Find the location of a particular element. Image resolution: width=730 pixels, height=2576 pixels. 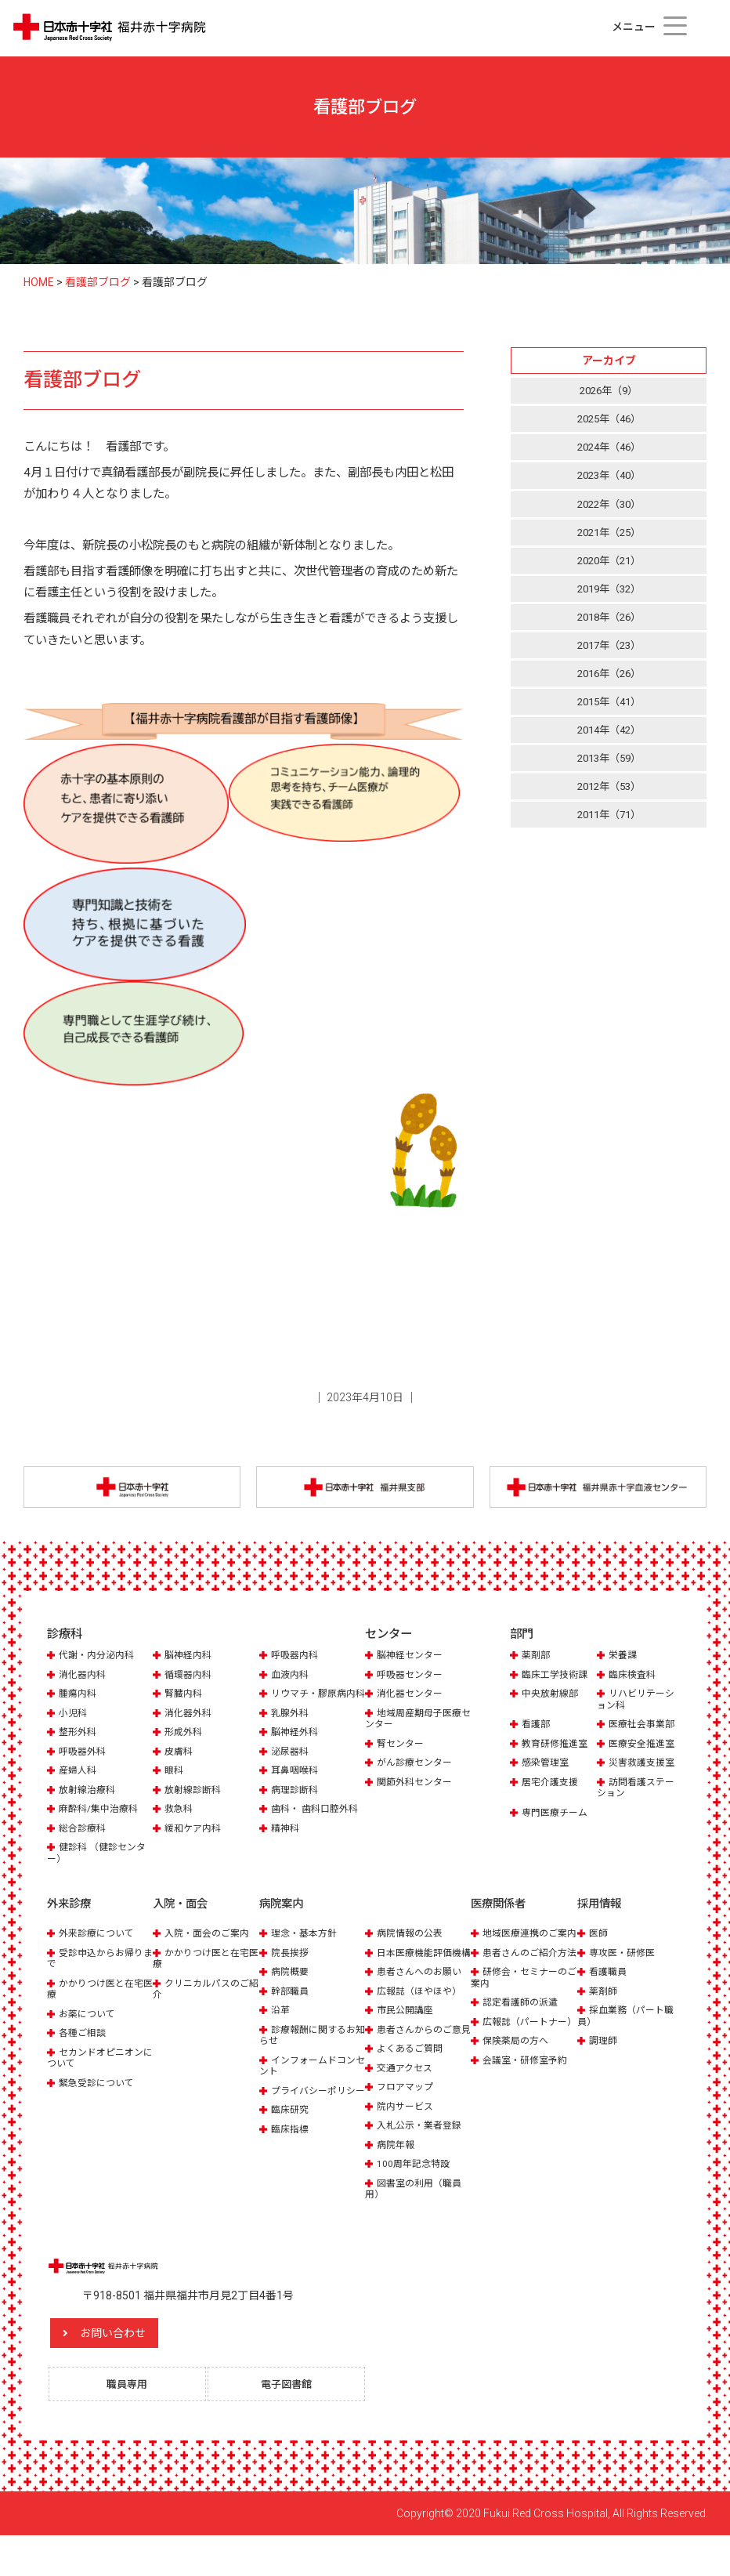

精神科 is located at coordinates (286, 1844).